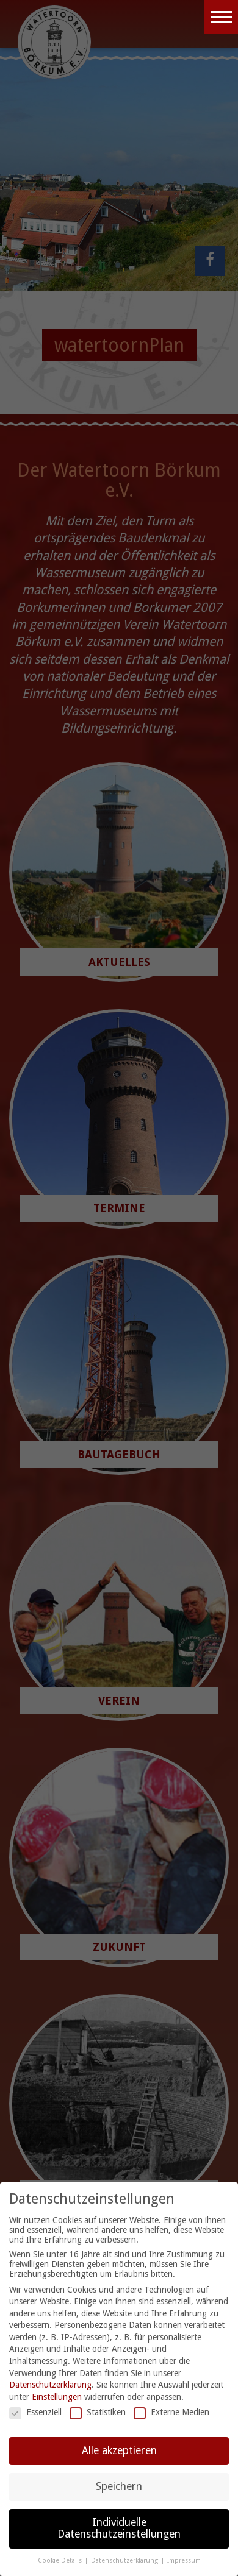  I want to click on Statistiken, so click(98, 2412).